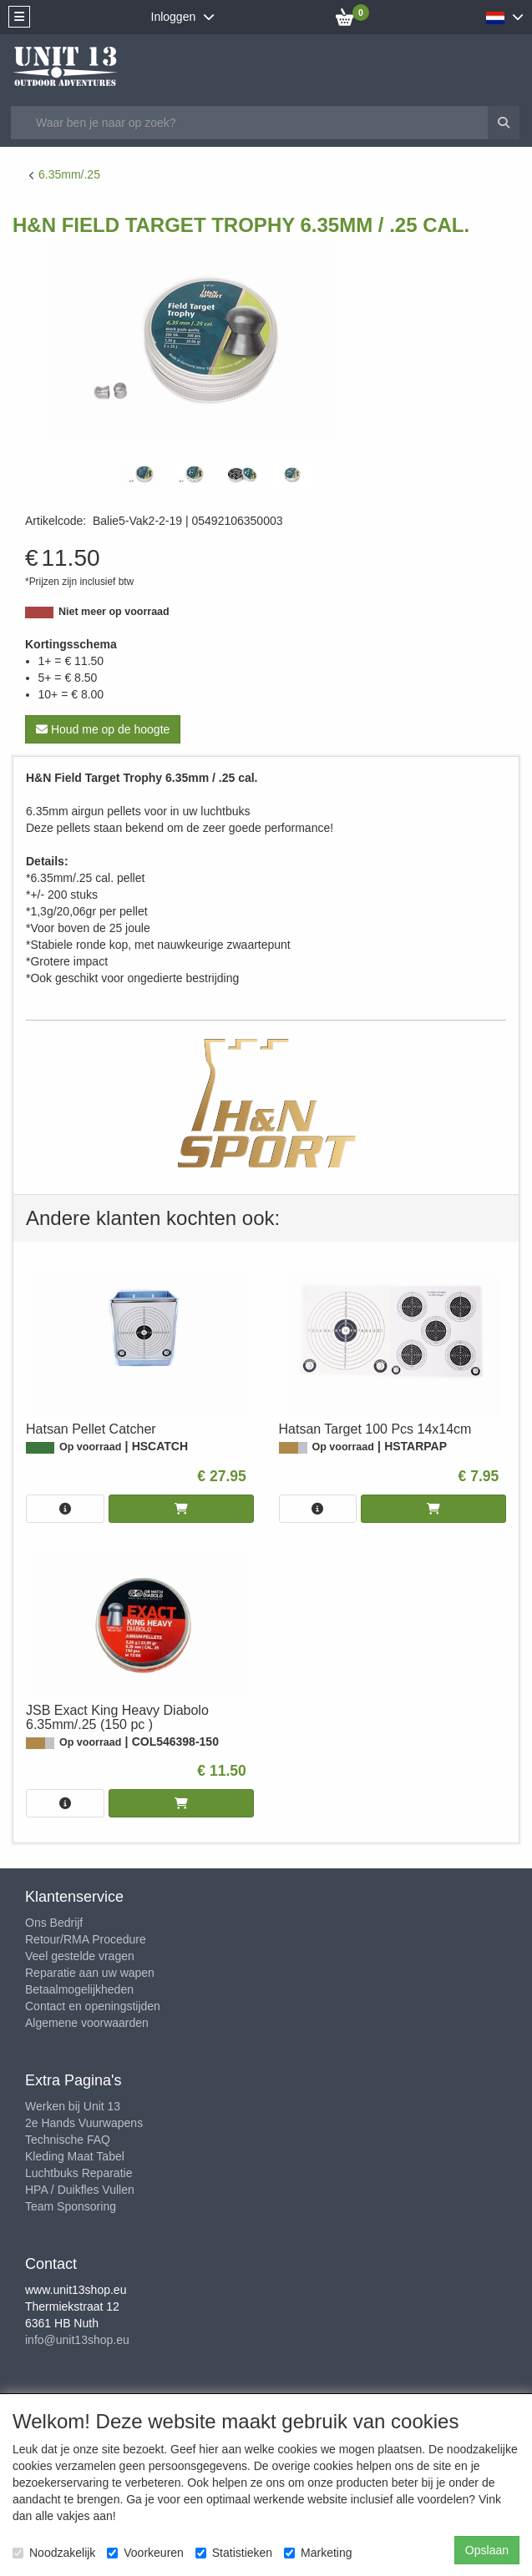 The height and width of the screenshot is (2576, 532). I want to click on Luchtbuks Reparatie, so click(78, 2173).